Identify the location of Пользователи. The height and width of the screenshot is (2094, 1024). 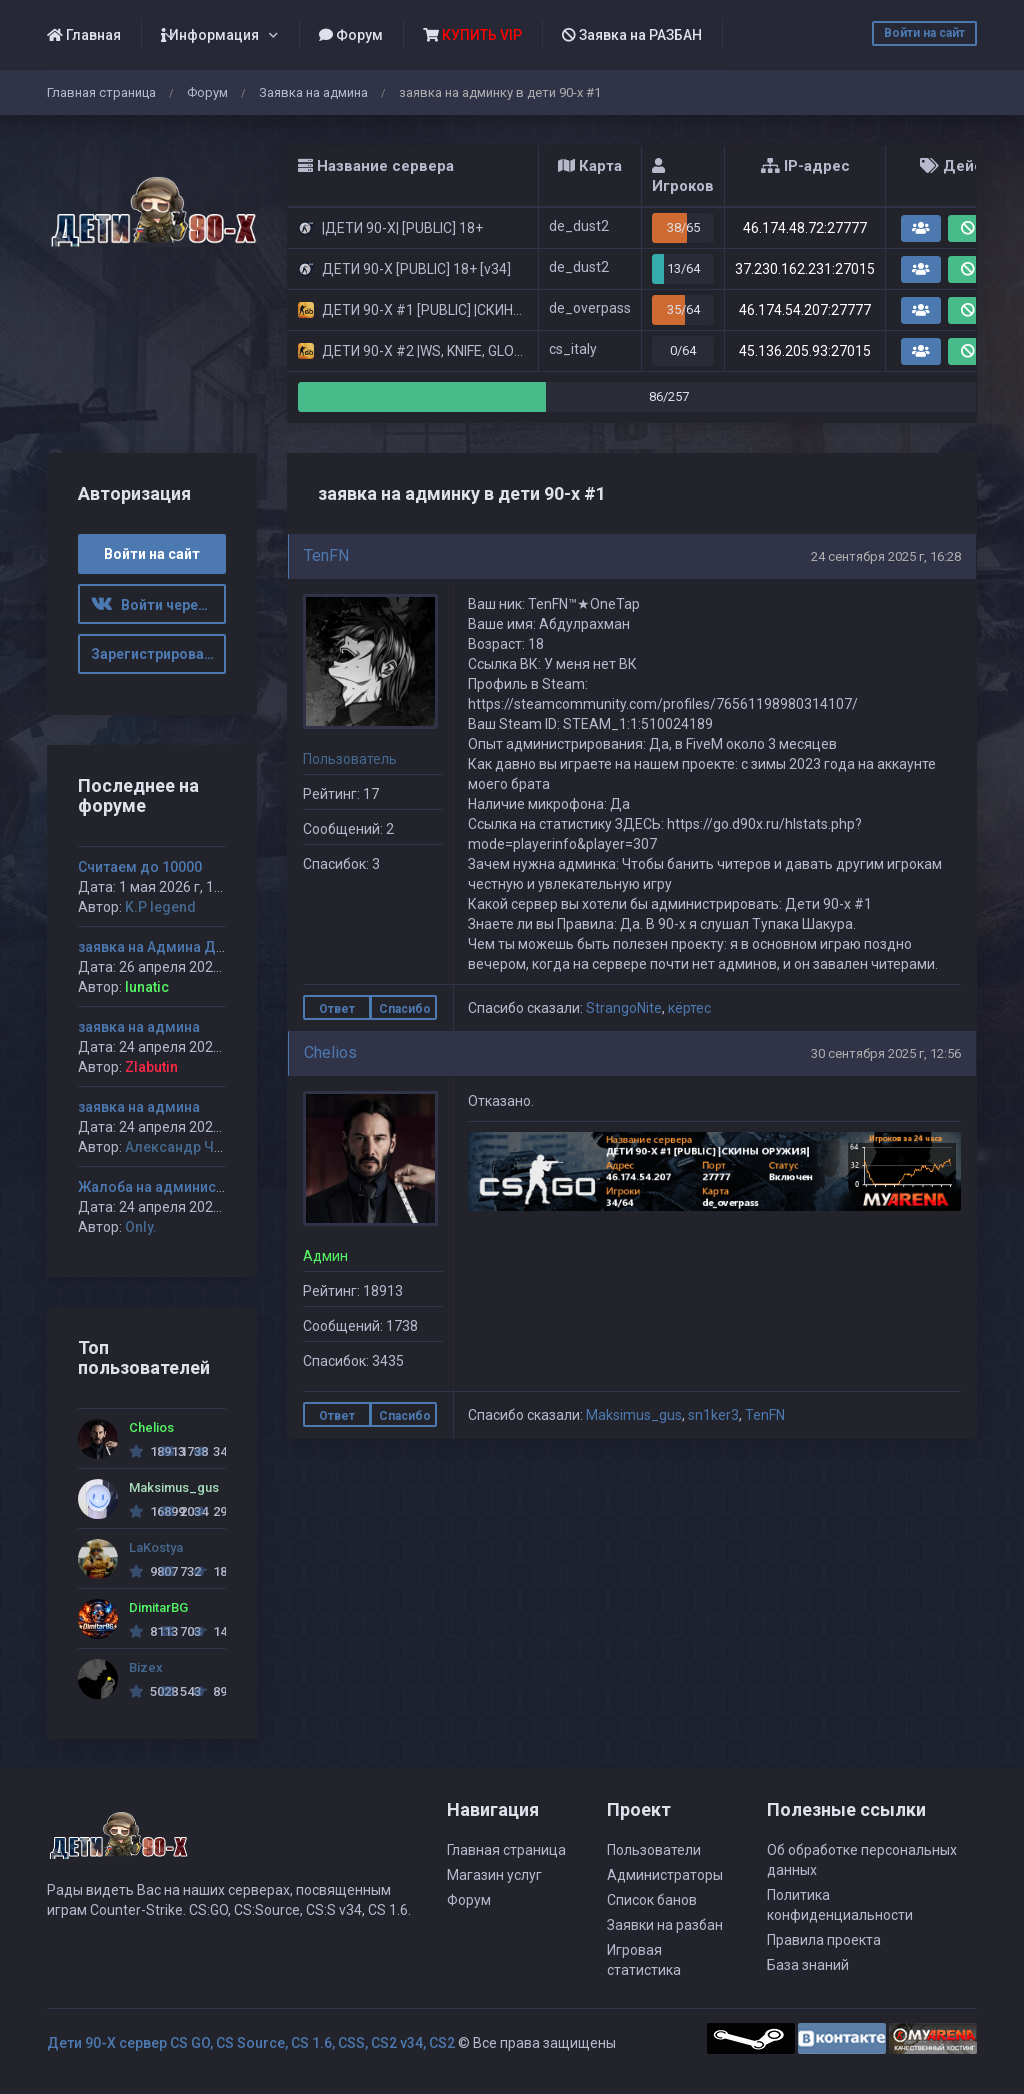
(654, 1850).